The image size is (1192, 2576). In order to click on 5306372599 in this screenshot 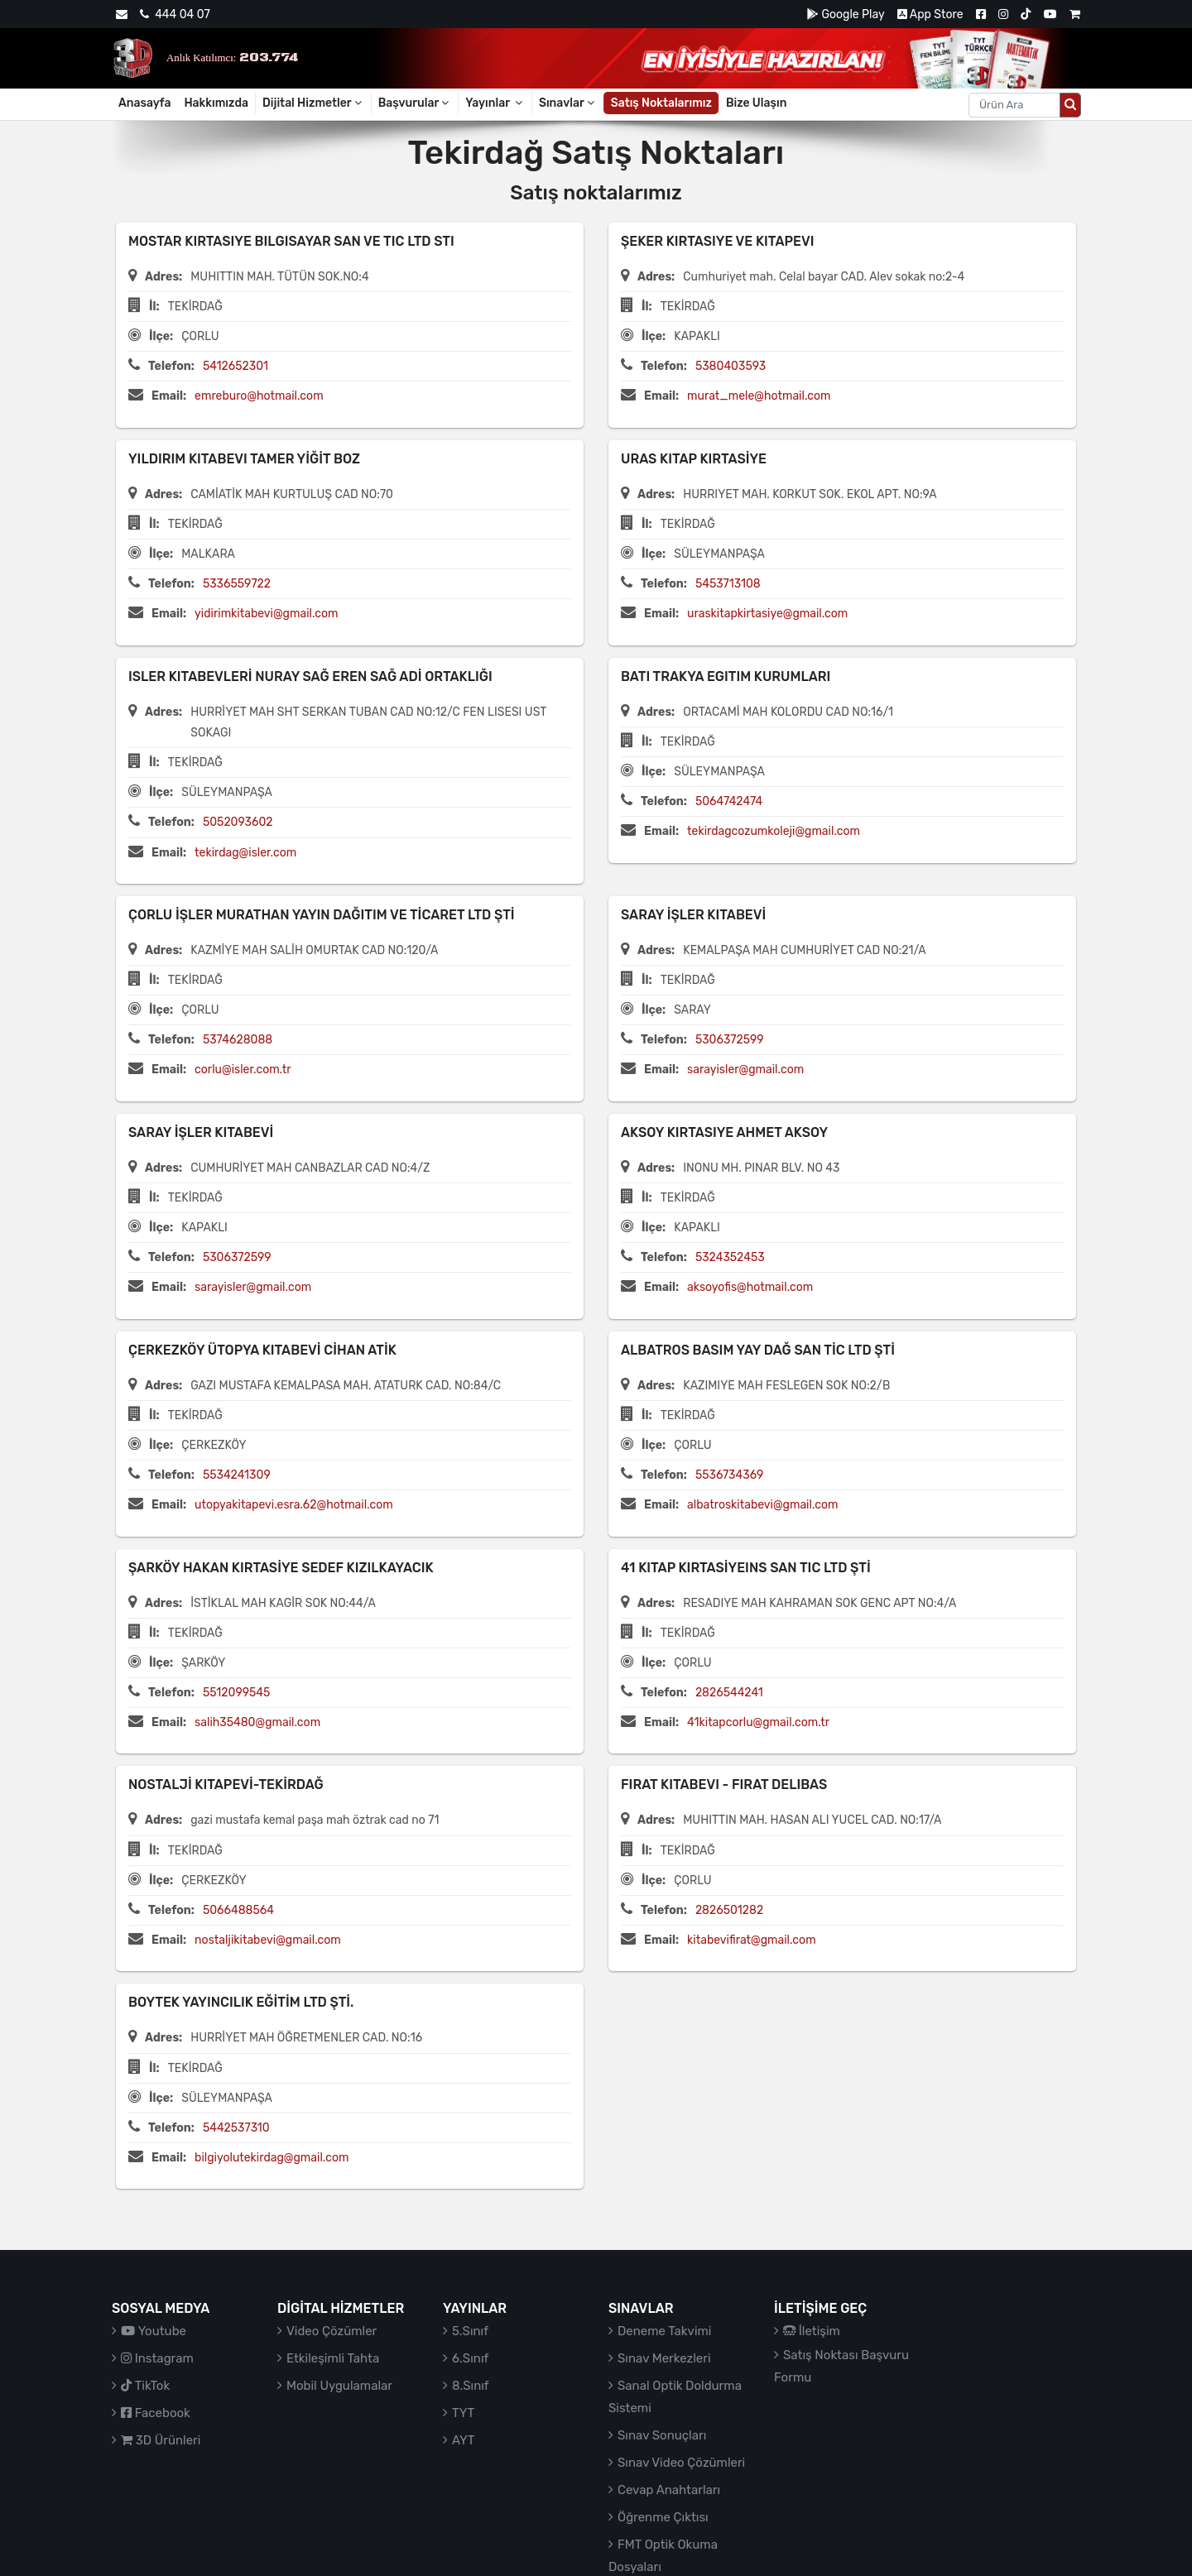, I will do `click(729, 1040)`.